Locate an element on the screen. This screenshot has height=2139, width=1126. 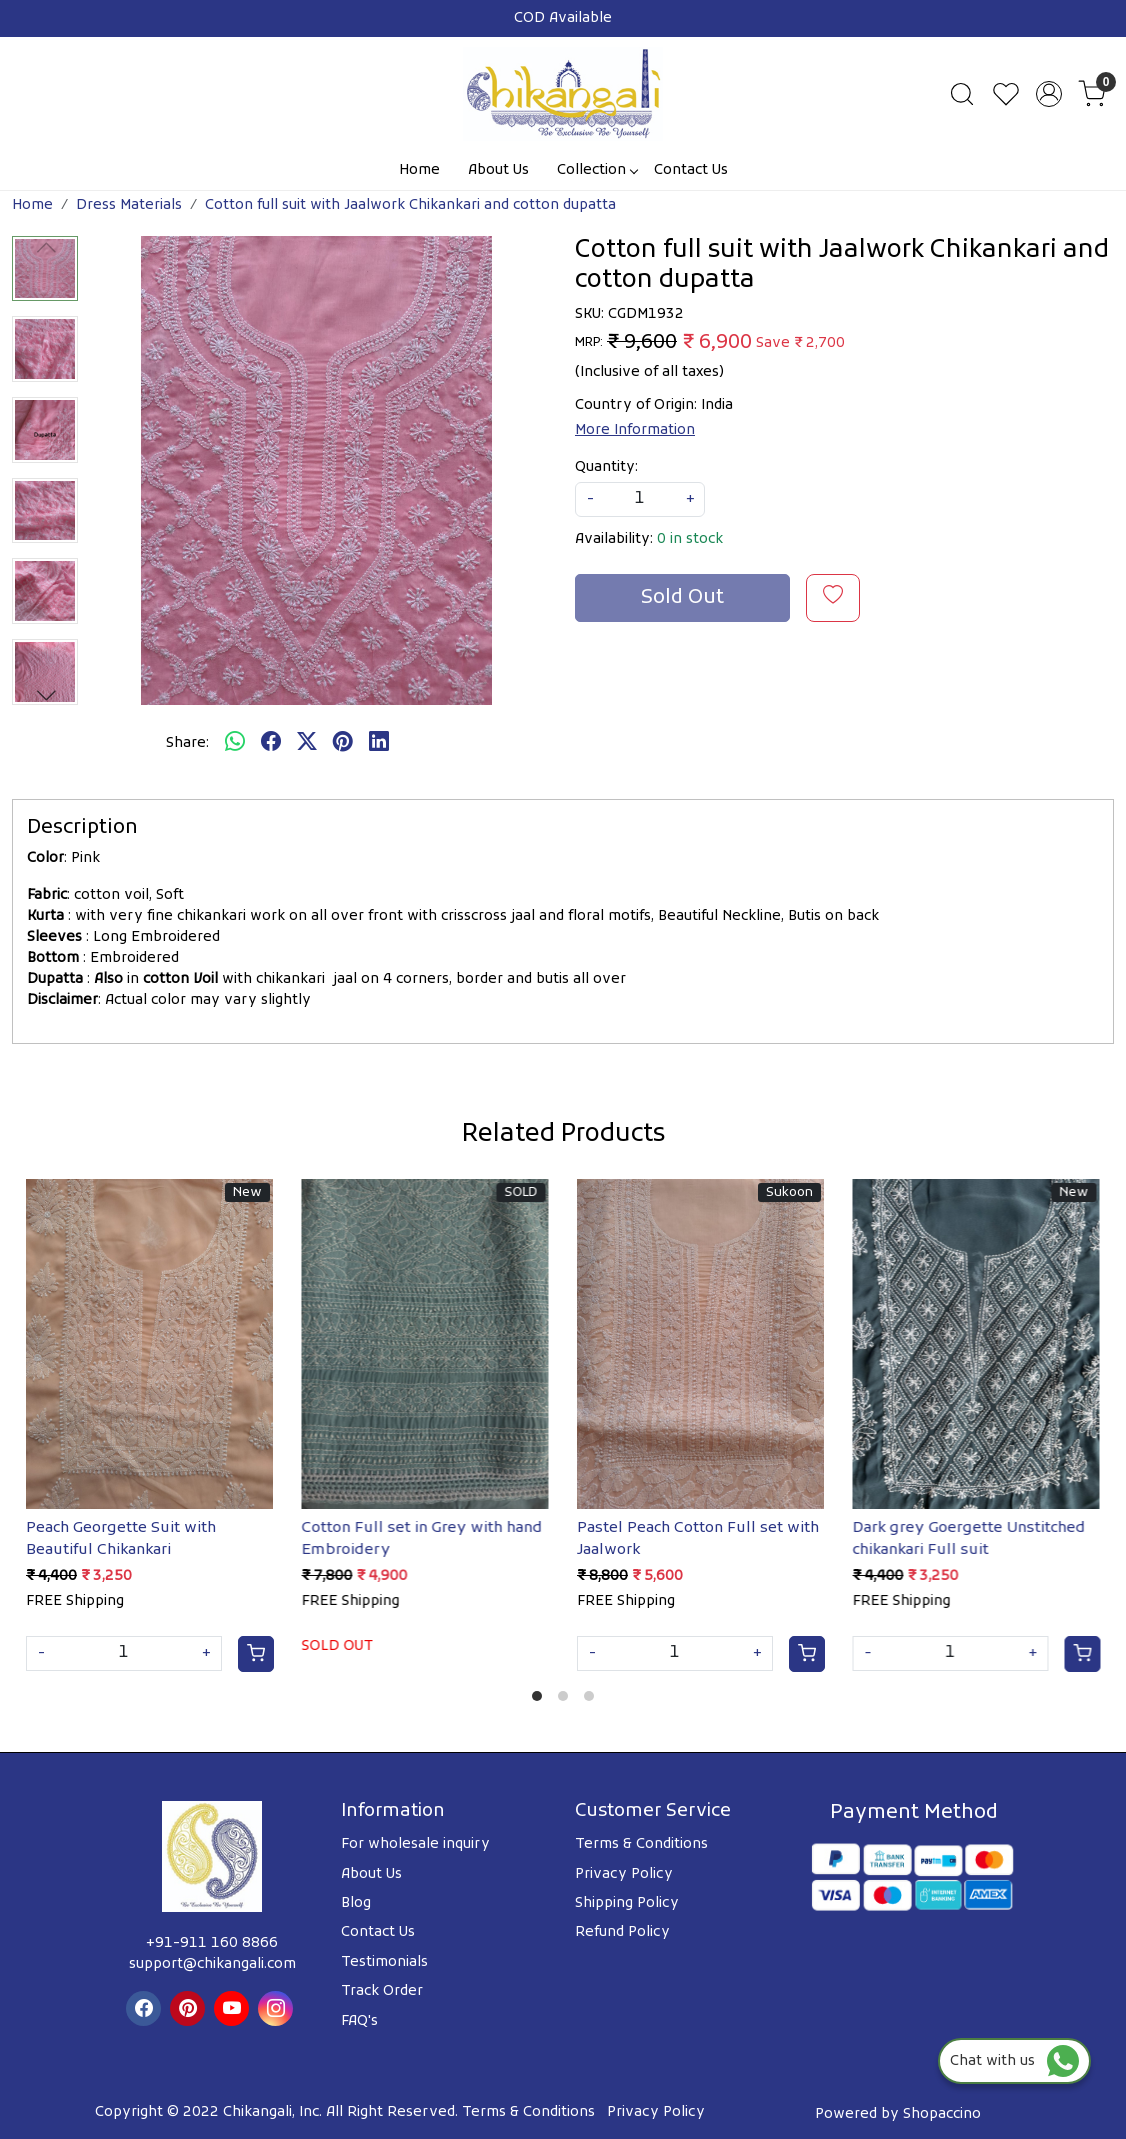
[Dark grey Goergette Unstitched chikankari Full suit] is located at coordinates (977, 1344).